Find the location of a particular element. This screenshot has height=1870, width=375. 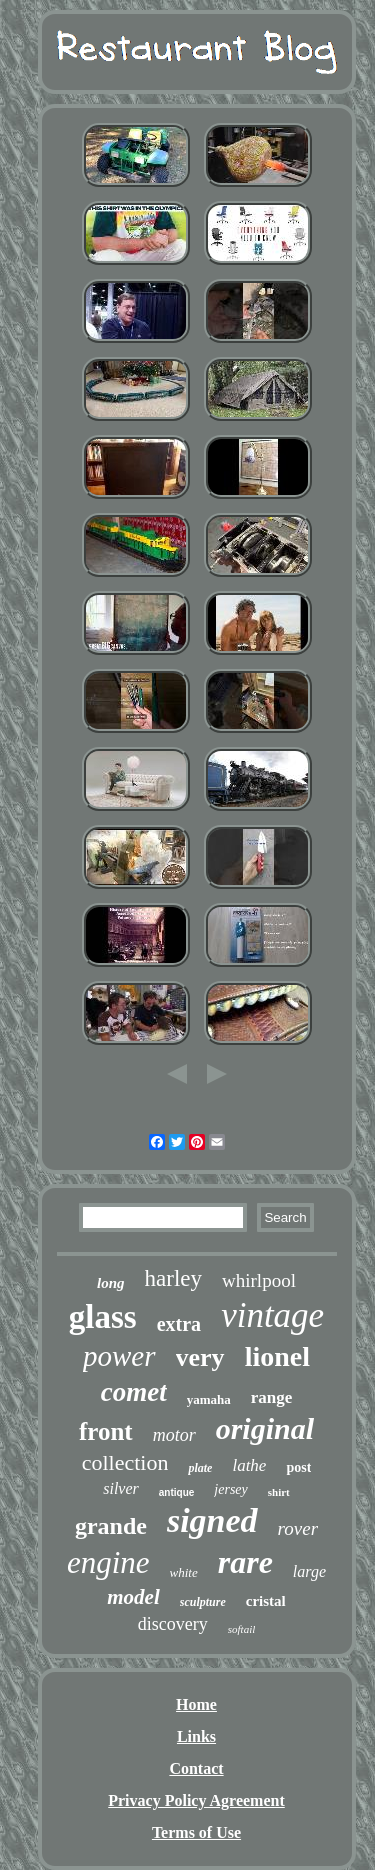

range is located at coordinates (272, 1397).